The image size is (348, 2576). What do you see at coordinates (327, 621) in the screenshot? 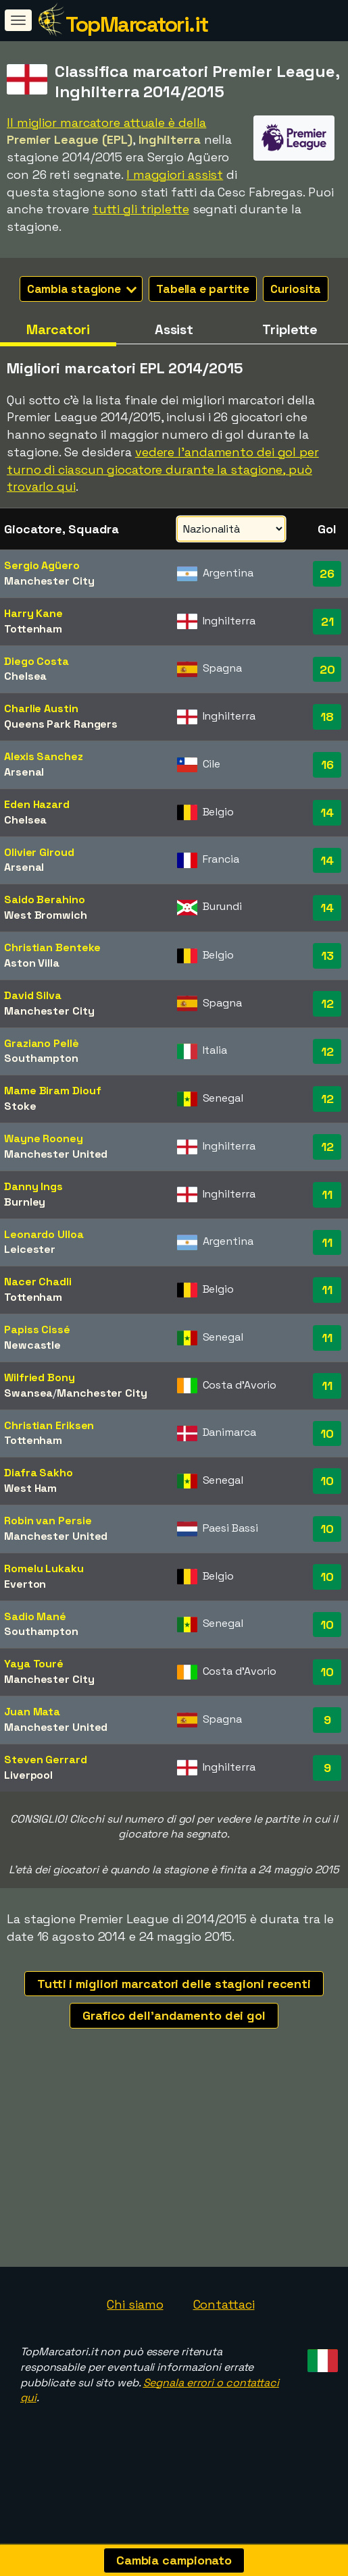
I see `21` at bounding box center [327, 621].